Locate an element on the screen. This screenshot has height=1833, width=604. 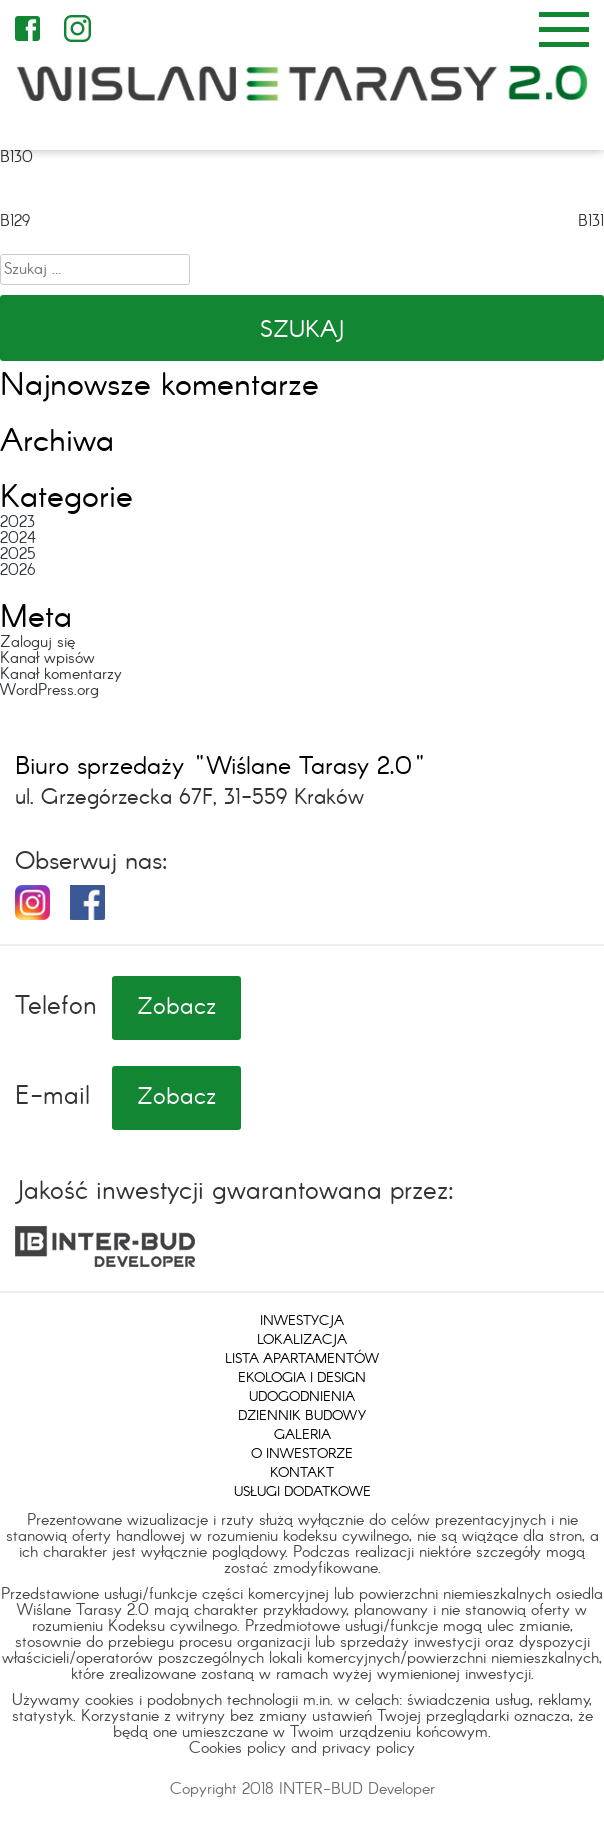
Udogodnienia is located at coordinates (302, 1397).